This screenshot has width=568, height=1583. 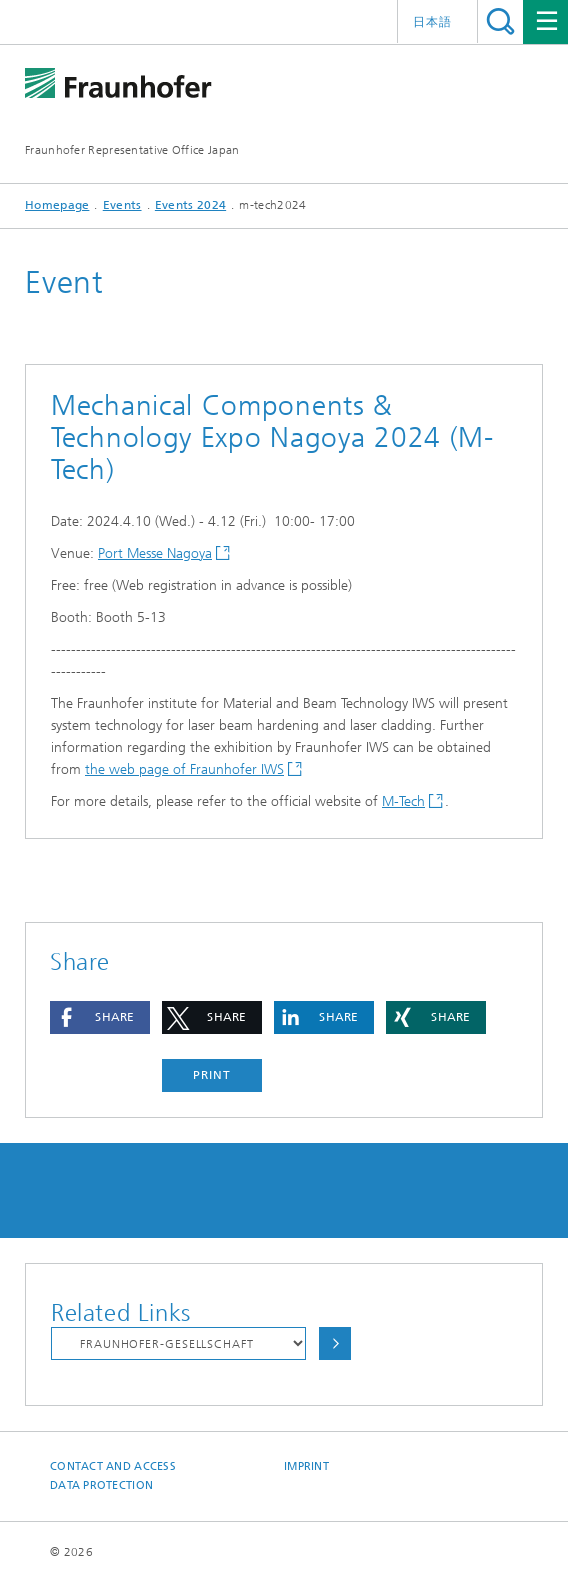 What do you see at coordinates (500, 21) in the screenshot?
I see `Search` at bounding box center [500, 21].